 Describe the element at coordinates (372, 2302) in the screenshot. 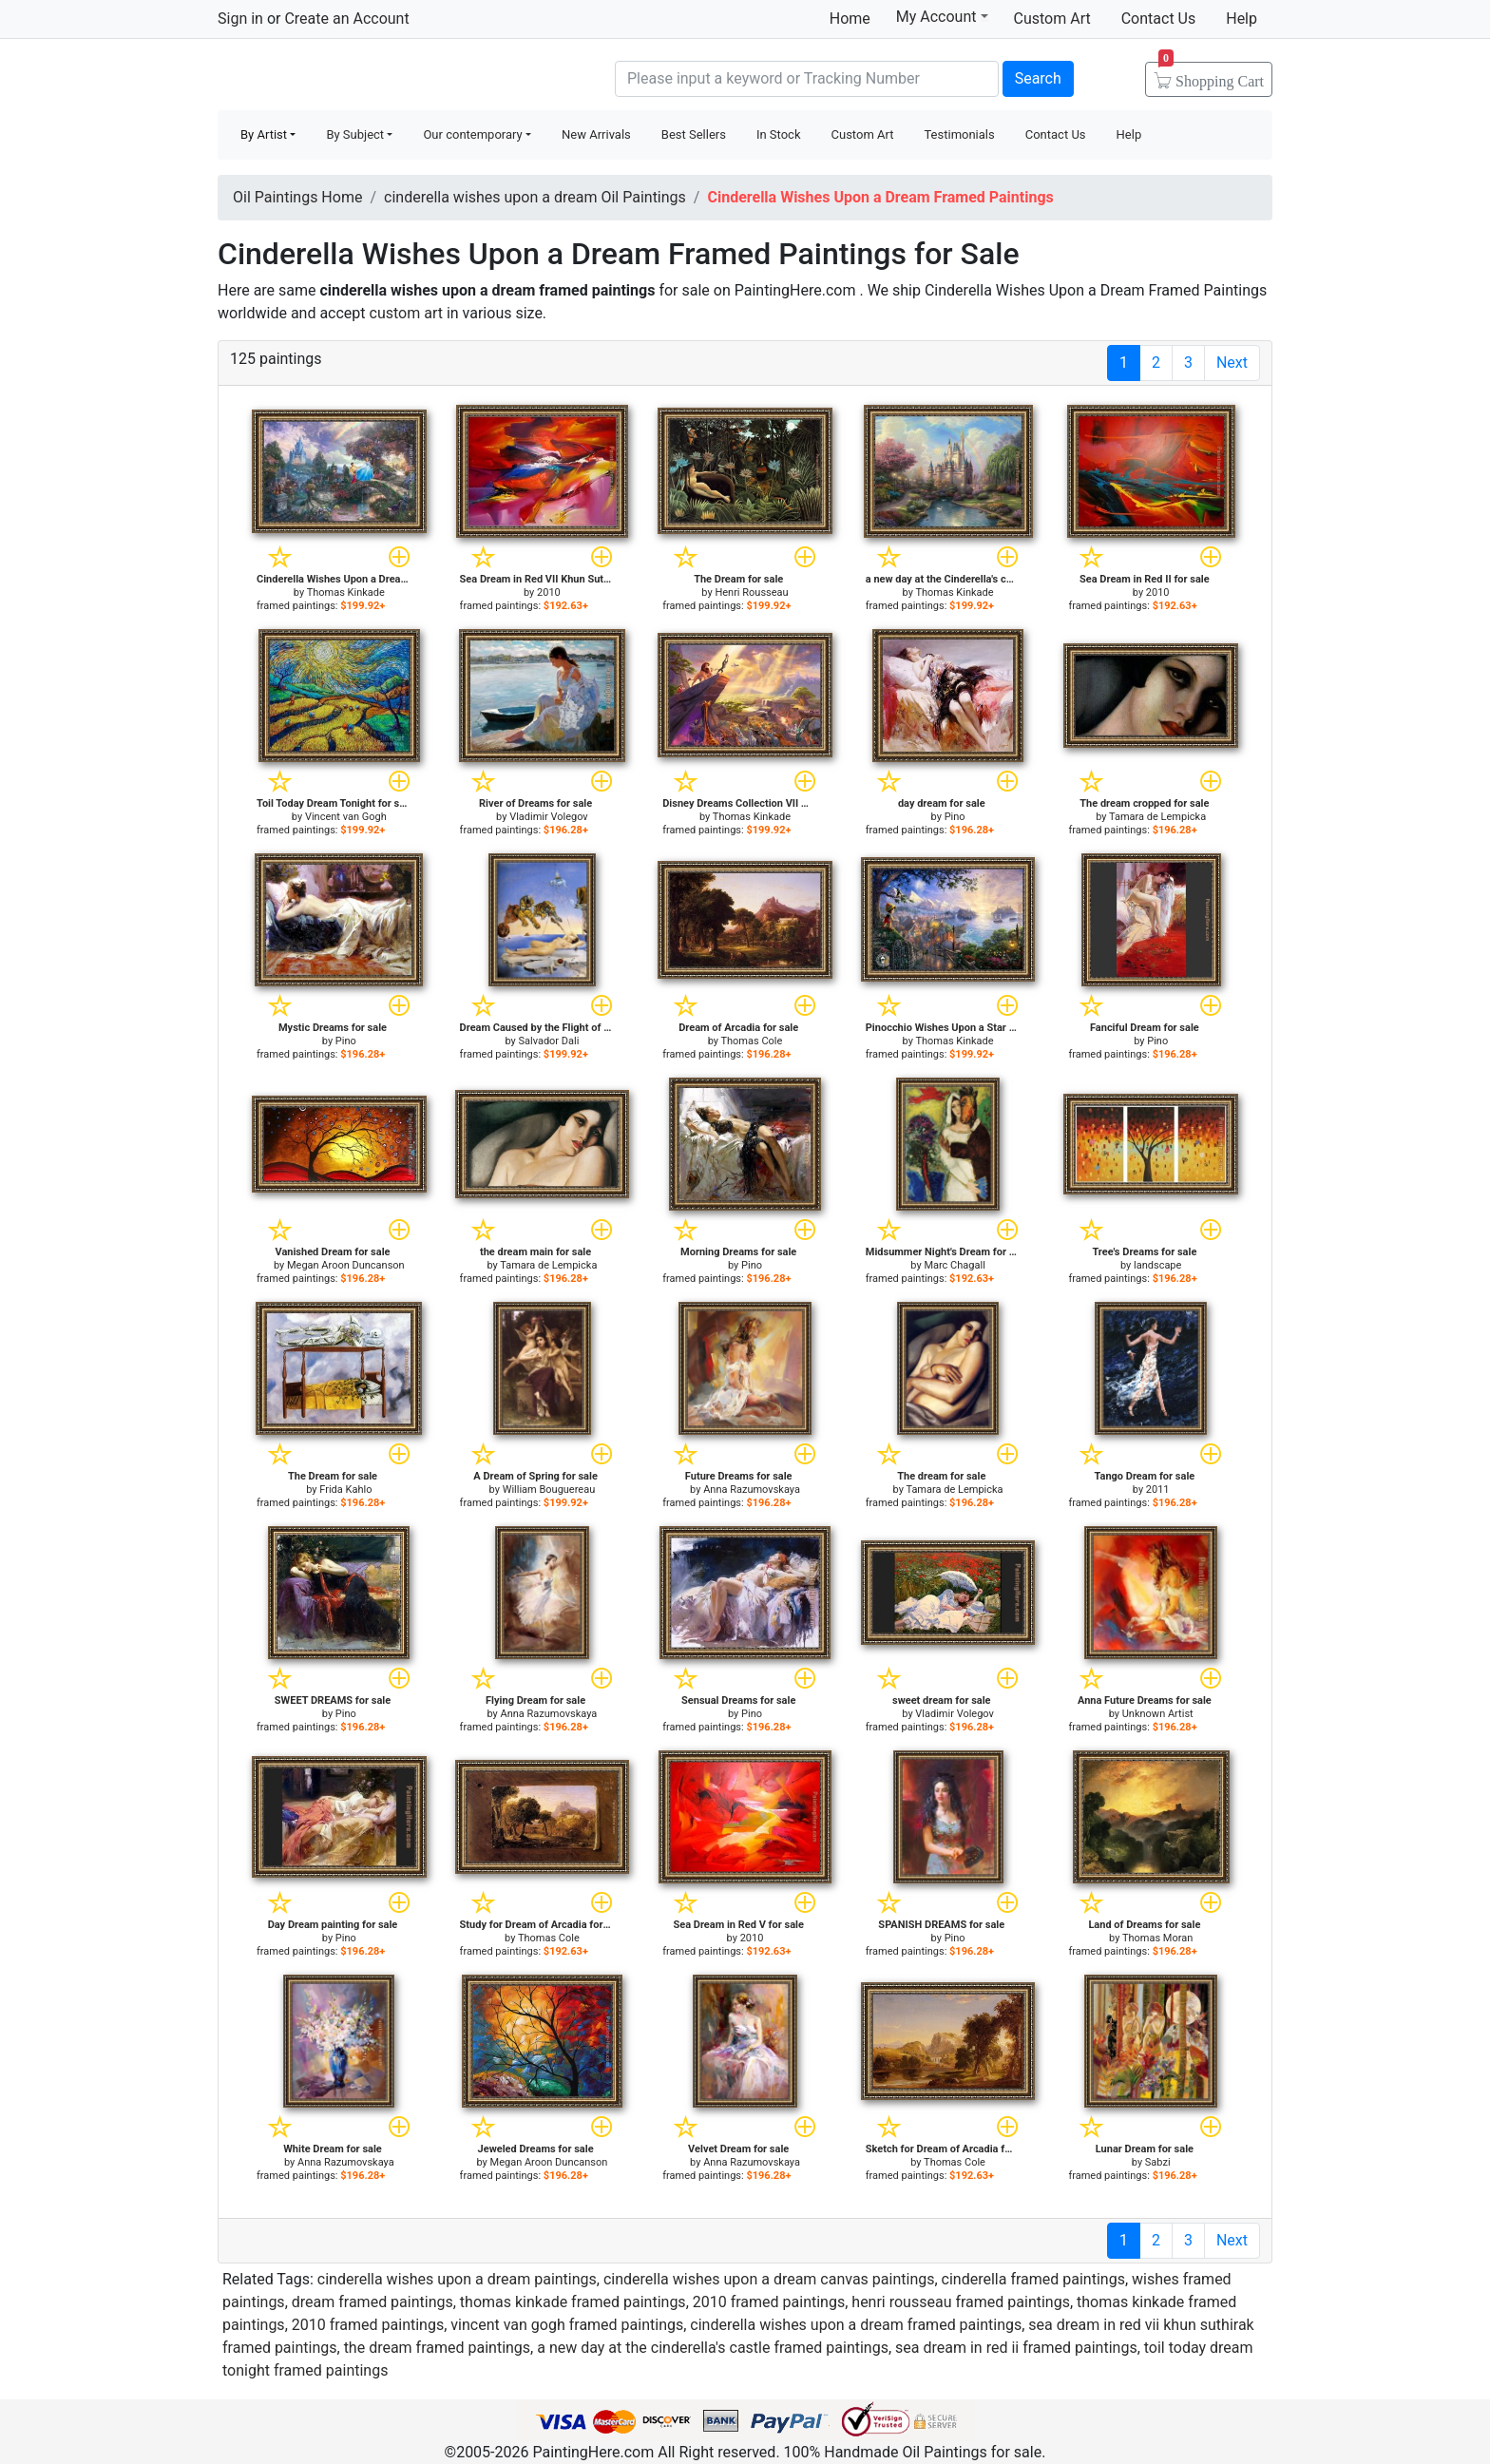

I see `dream framed paintings` at that location.